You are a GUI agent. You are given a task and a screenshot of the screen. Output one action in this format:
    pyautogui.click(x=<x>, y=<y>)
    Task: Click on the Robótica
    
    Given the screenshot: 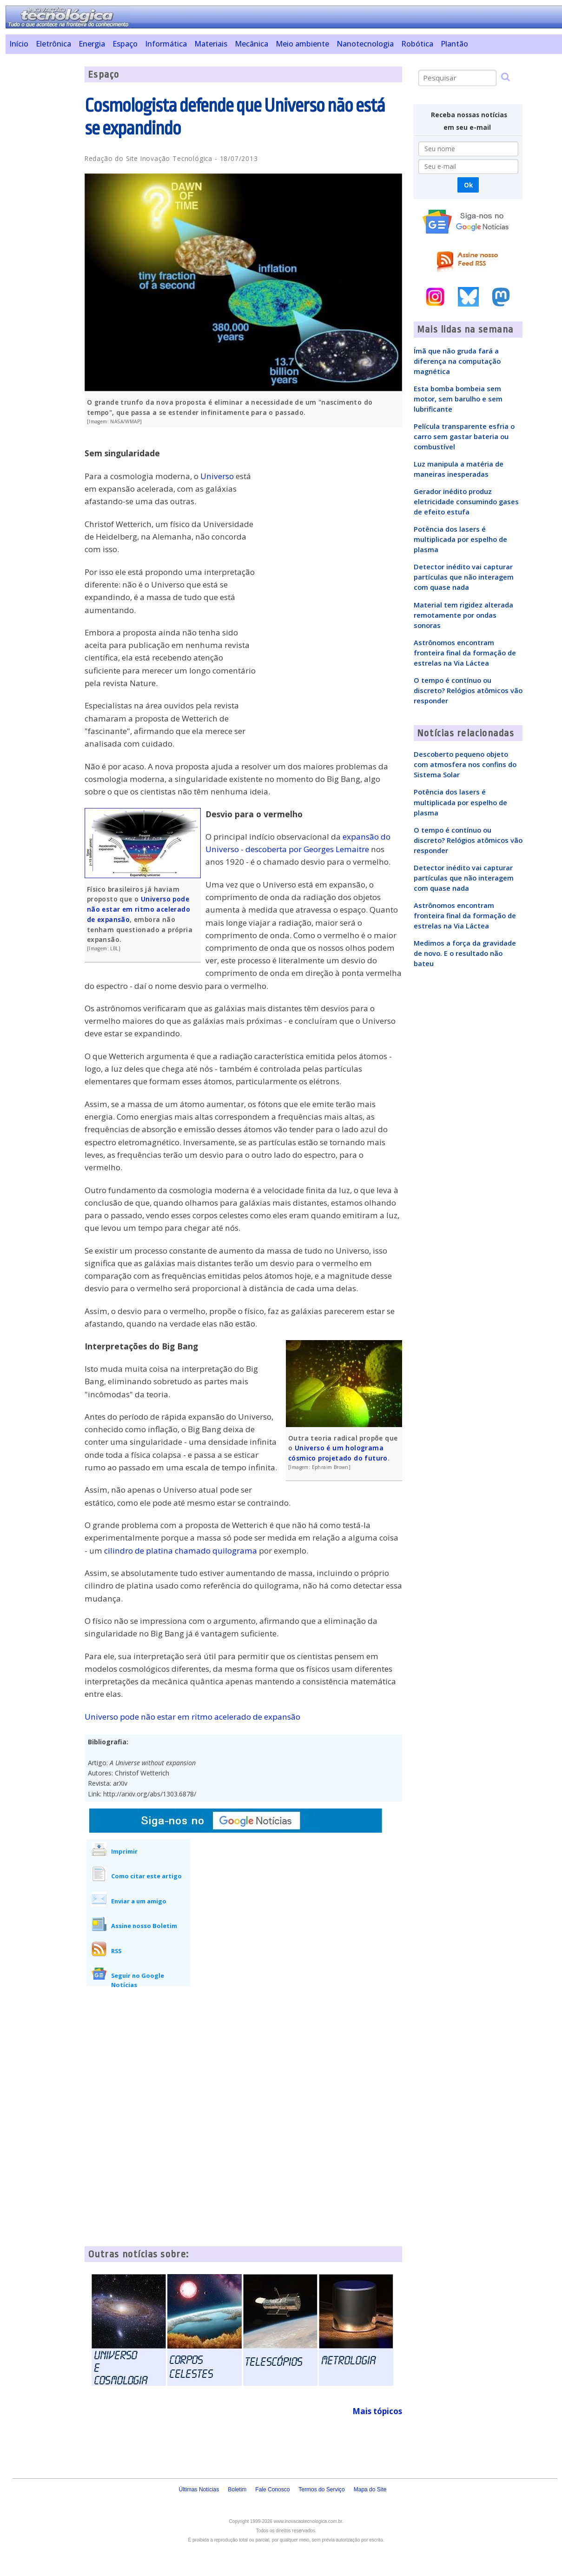 What is the action you would take?
    pyautogui.click(x=417, y=44)
    